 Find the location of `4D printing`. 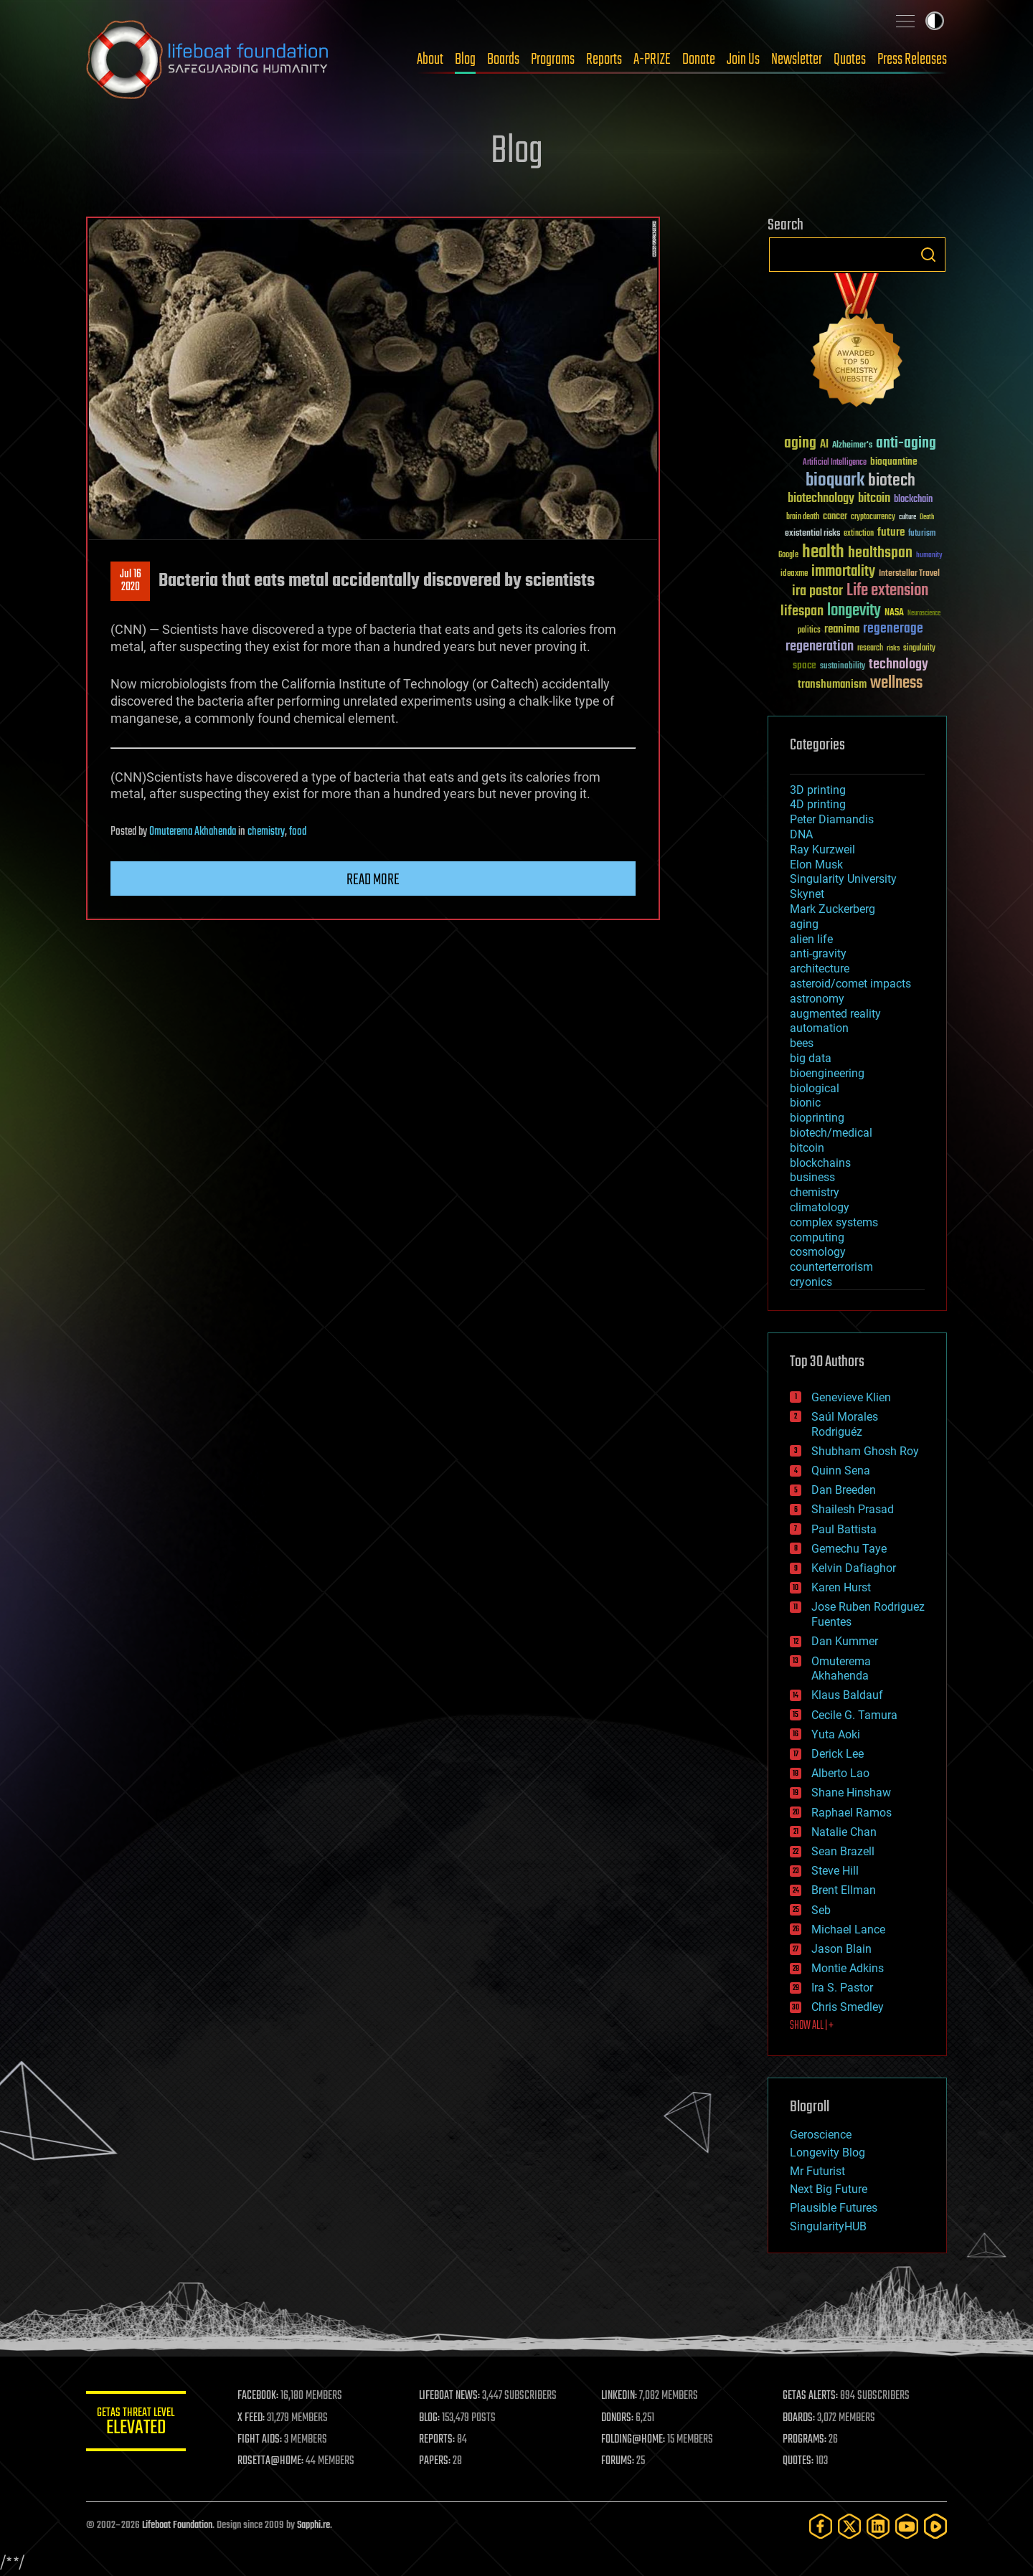

4D printing is located at coordinates (818, 804).